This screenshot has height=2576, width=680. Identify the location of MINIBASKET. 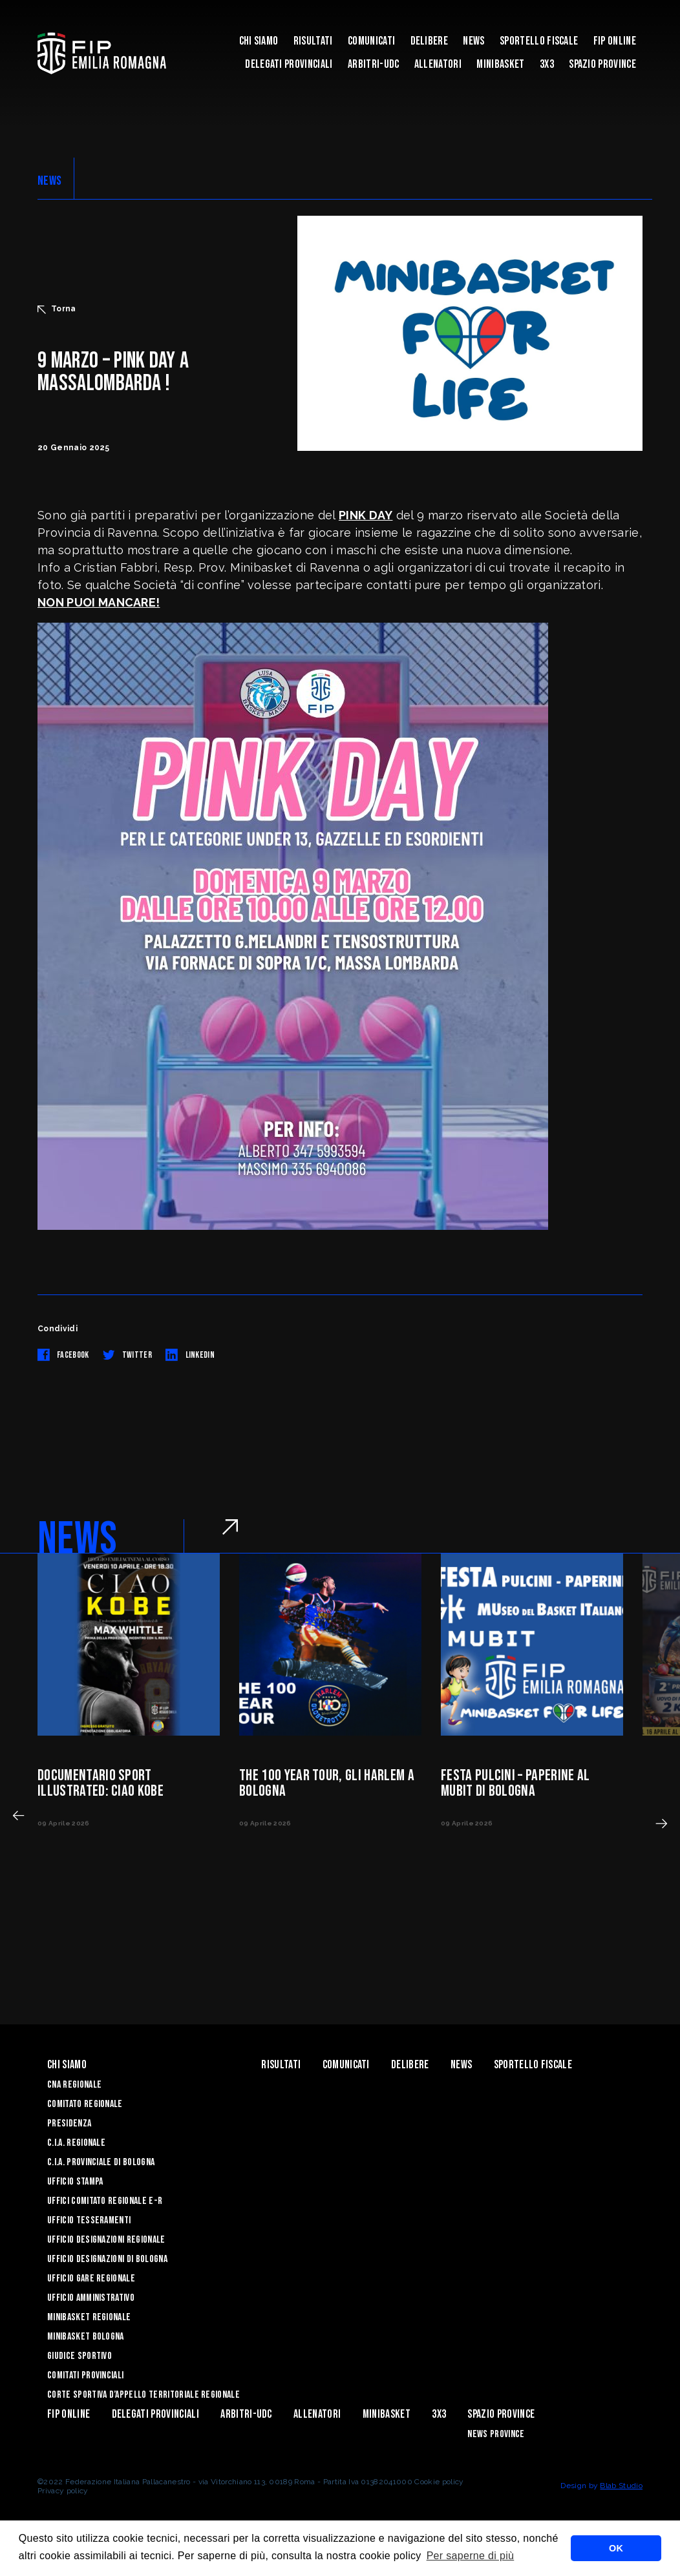
(500, 64).